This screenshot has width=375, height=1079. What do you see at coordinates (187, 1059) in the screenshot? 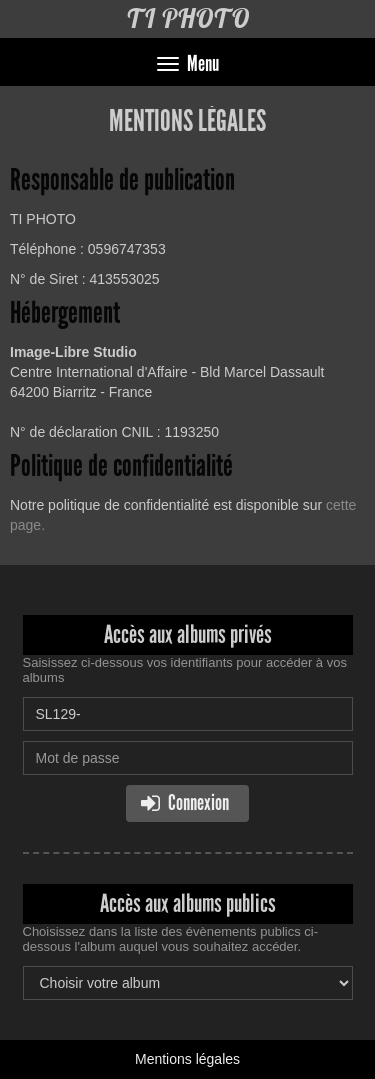
I see `Mentions légales` at bounding box center [187, 1059].